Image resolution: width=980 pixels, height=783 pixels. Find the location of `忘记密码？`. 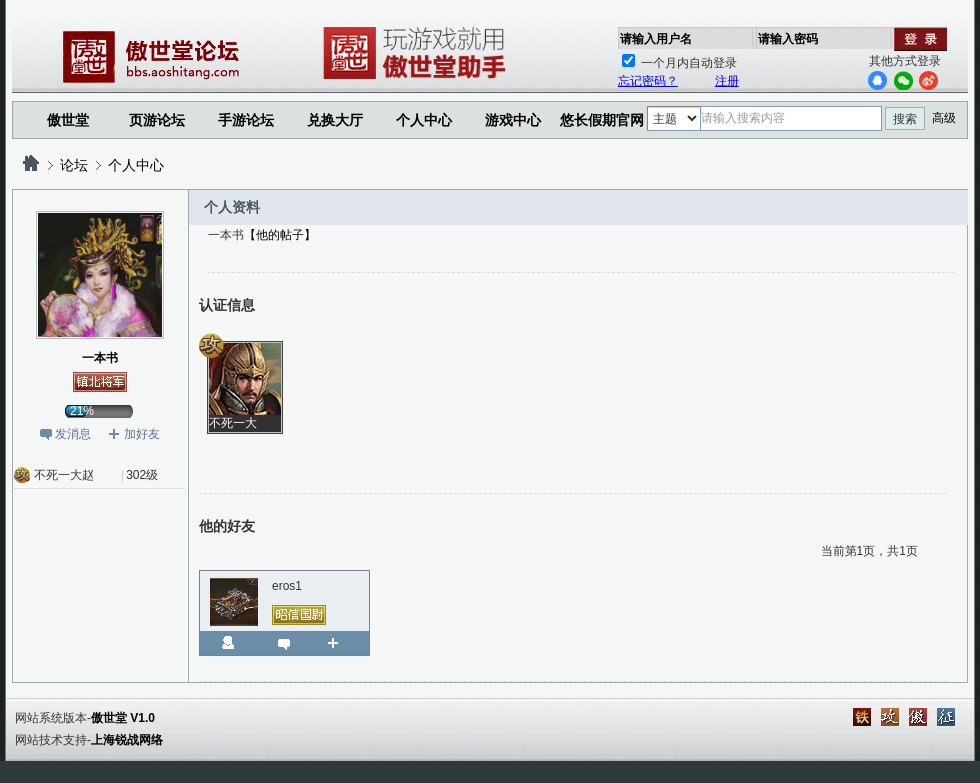

忘记密码？ is located at coordinates (648, 81).